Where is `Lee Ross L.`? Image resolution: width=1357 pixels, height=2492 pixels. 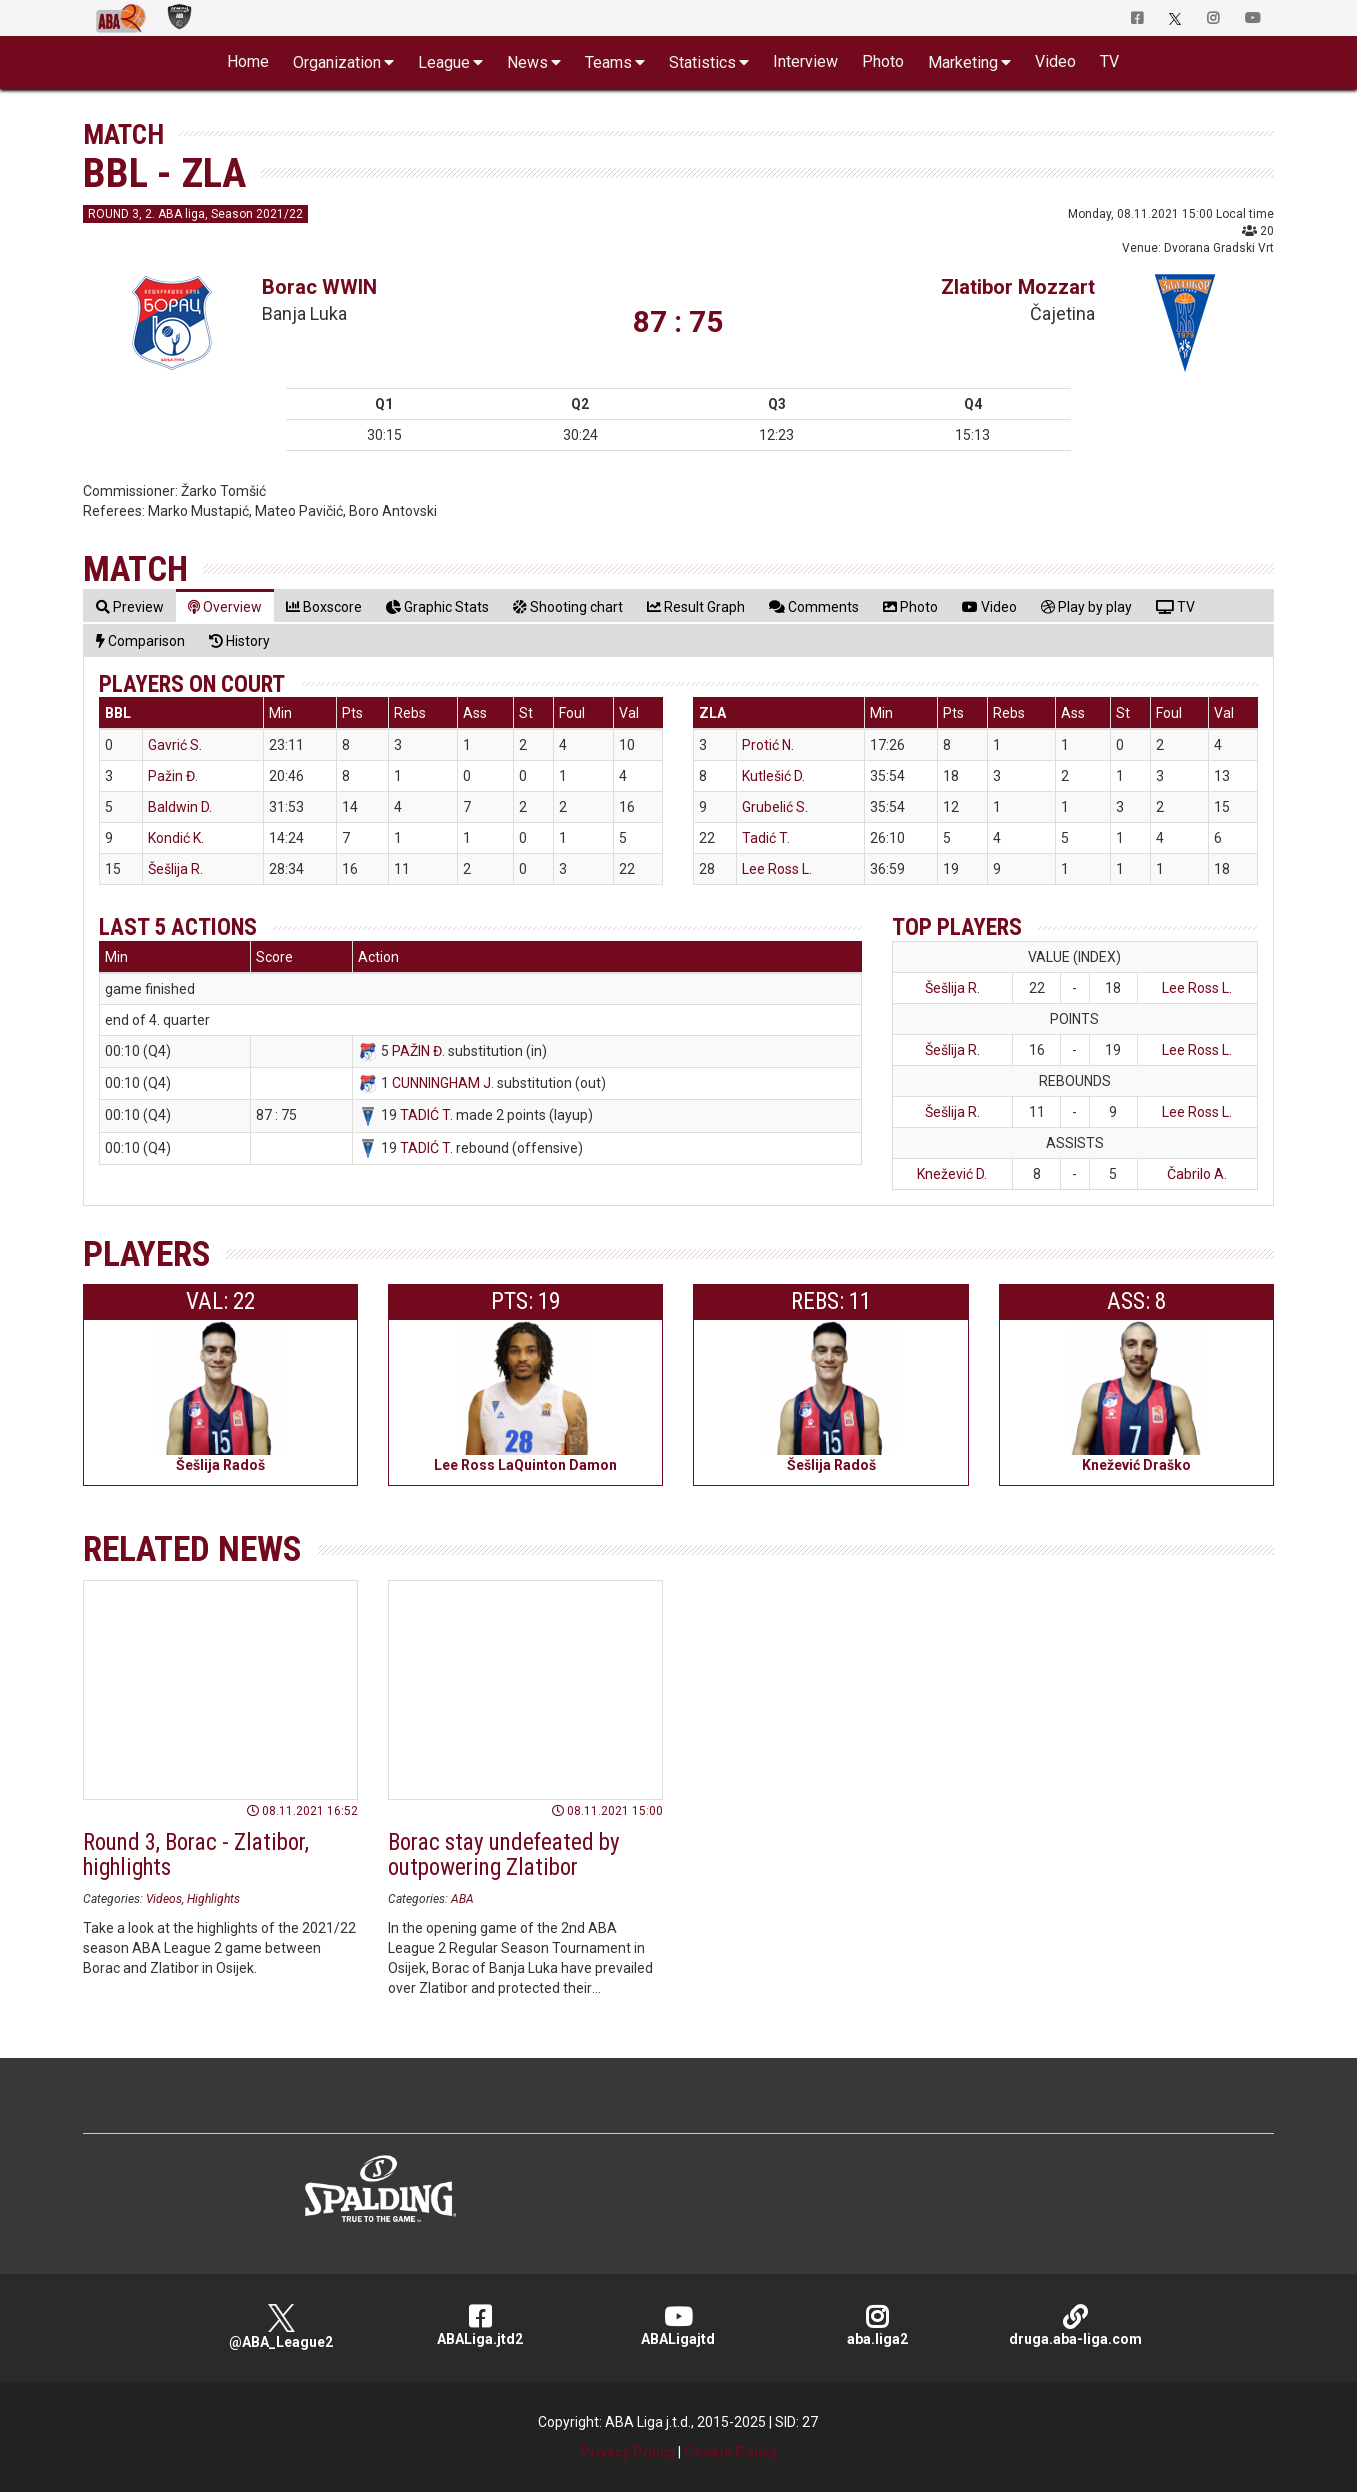 Lee Ross L. is located at coordinates (777, 869).